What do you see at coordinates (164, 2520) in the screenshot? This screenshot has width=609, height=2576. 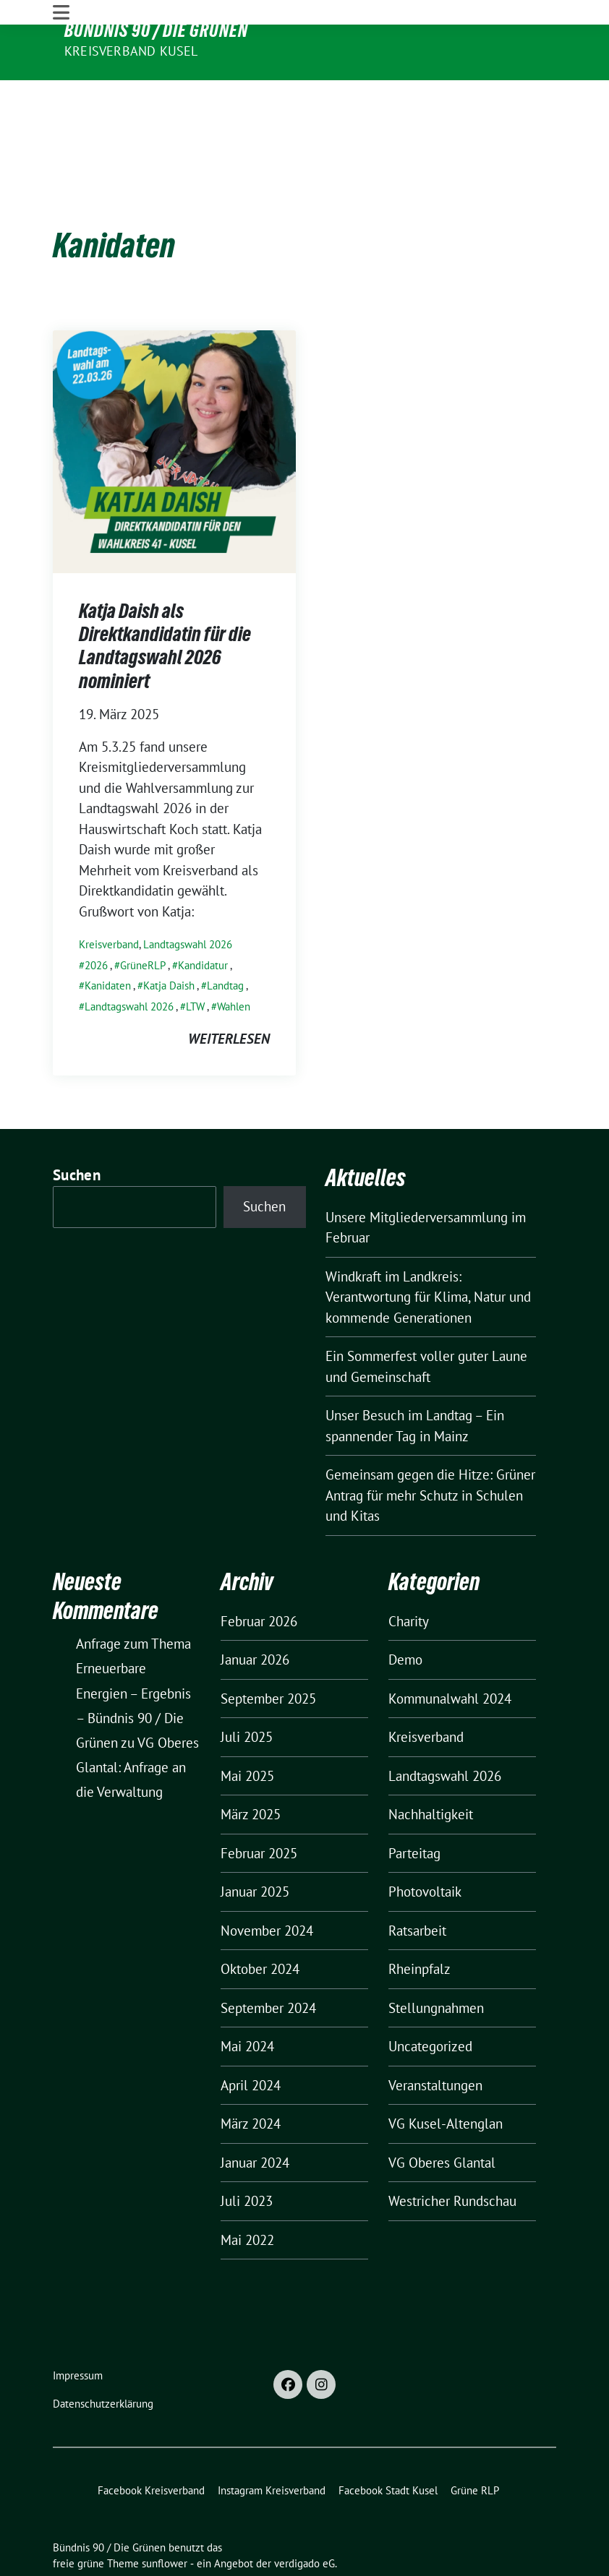 I see `sunflower` at bounding box center [164, 2520].